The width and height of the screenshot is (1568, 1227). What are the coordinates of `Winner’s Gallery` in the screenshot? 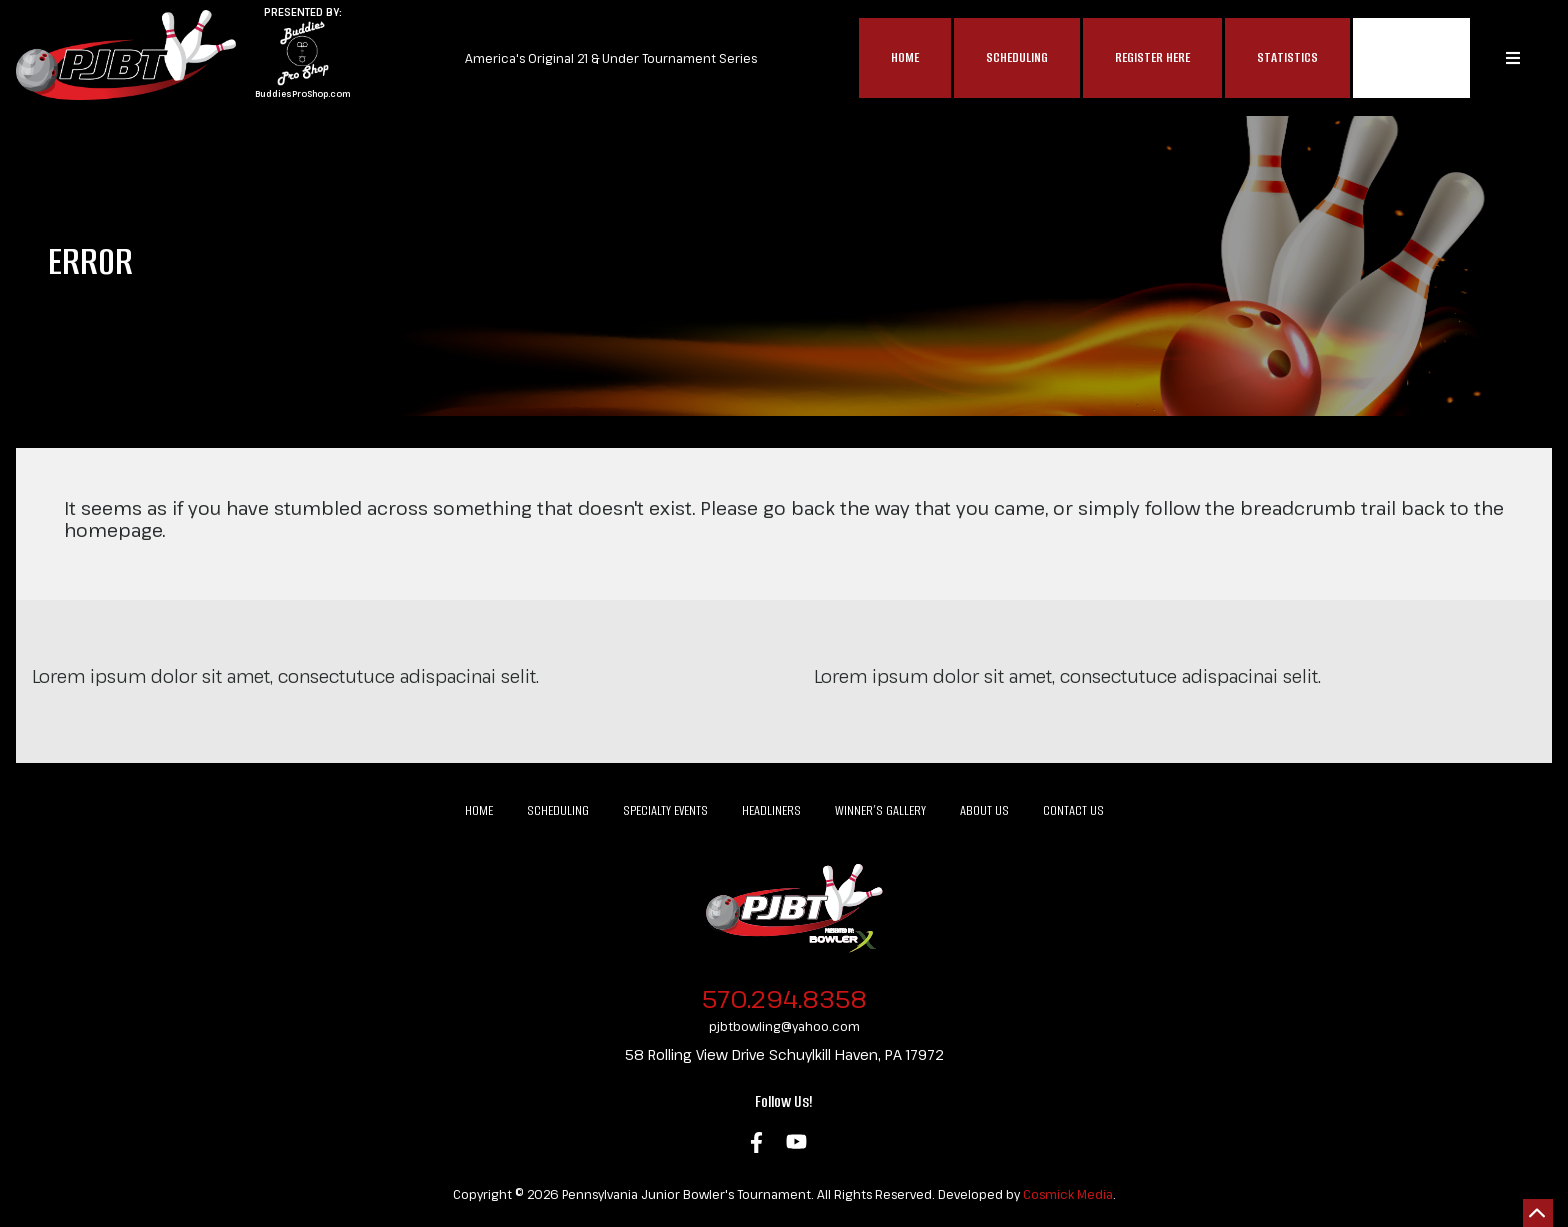 It's located at (880, 810).